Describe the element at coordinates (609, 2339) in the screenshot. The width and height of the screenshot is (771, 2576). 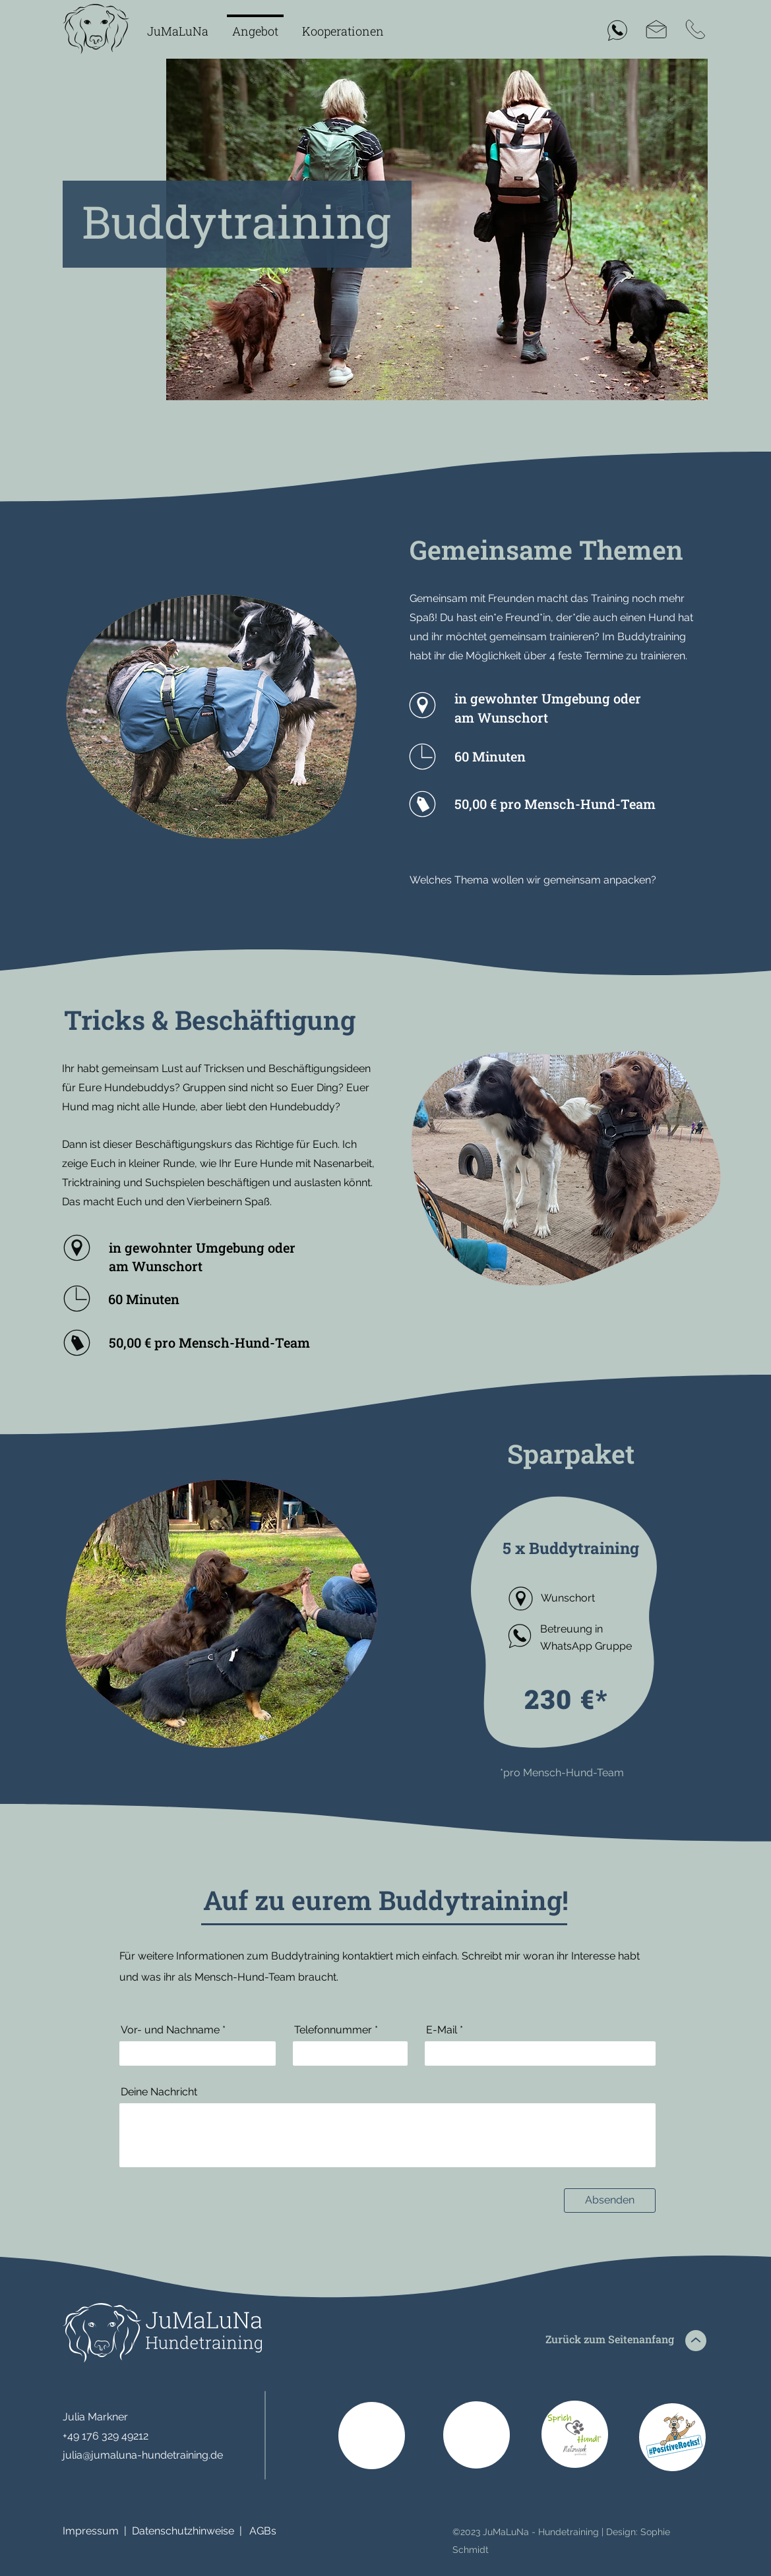
I see `Zurück zum Seitenanfang` at that location.